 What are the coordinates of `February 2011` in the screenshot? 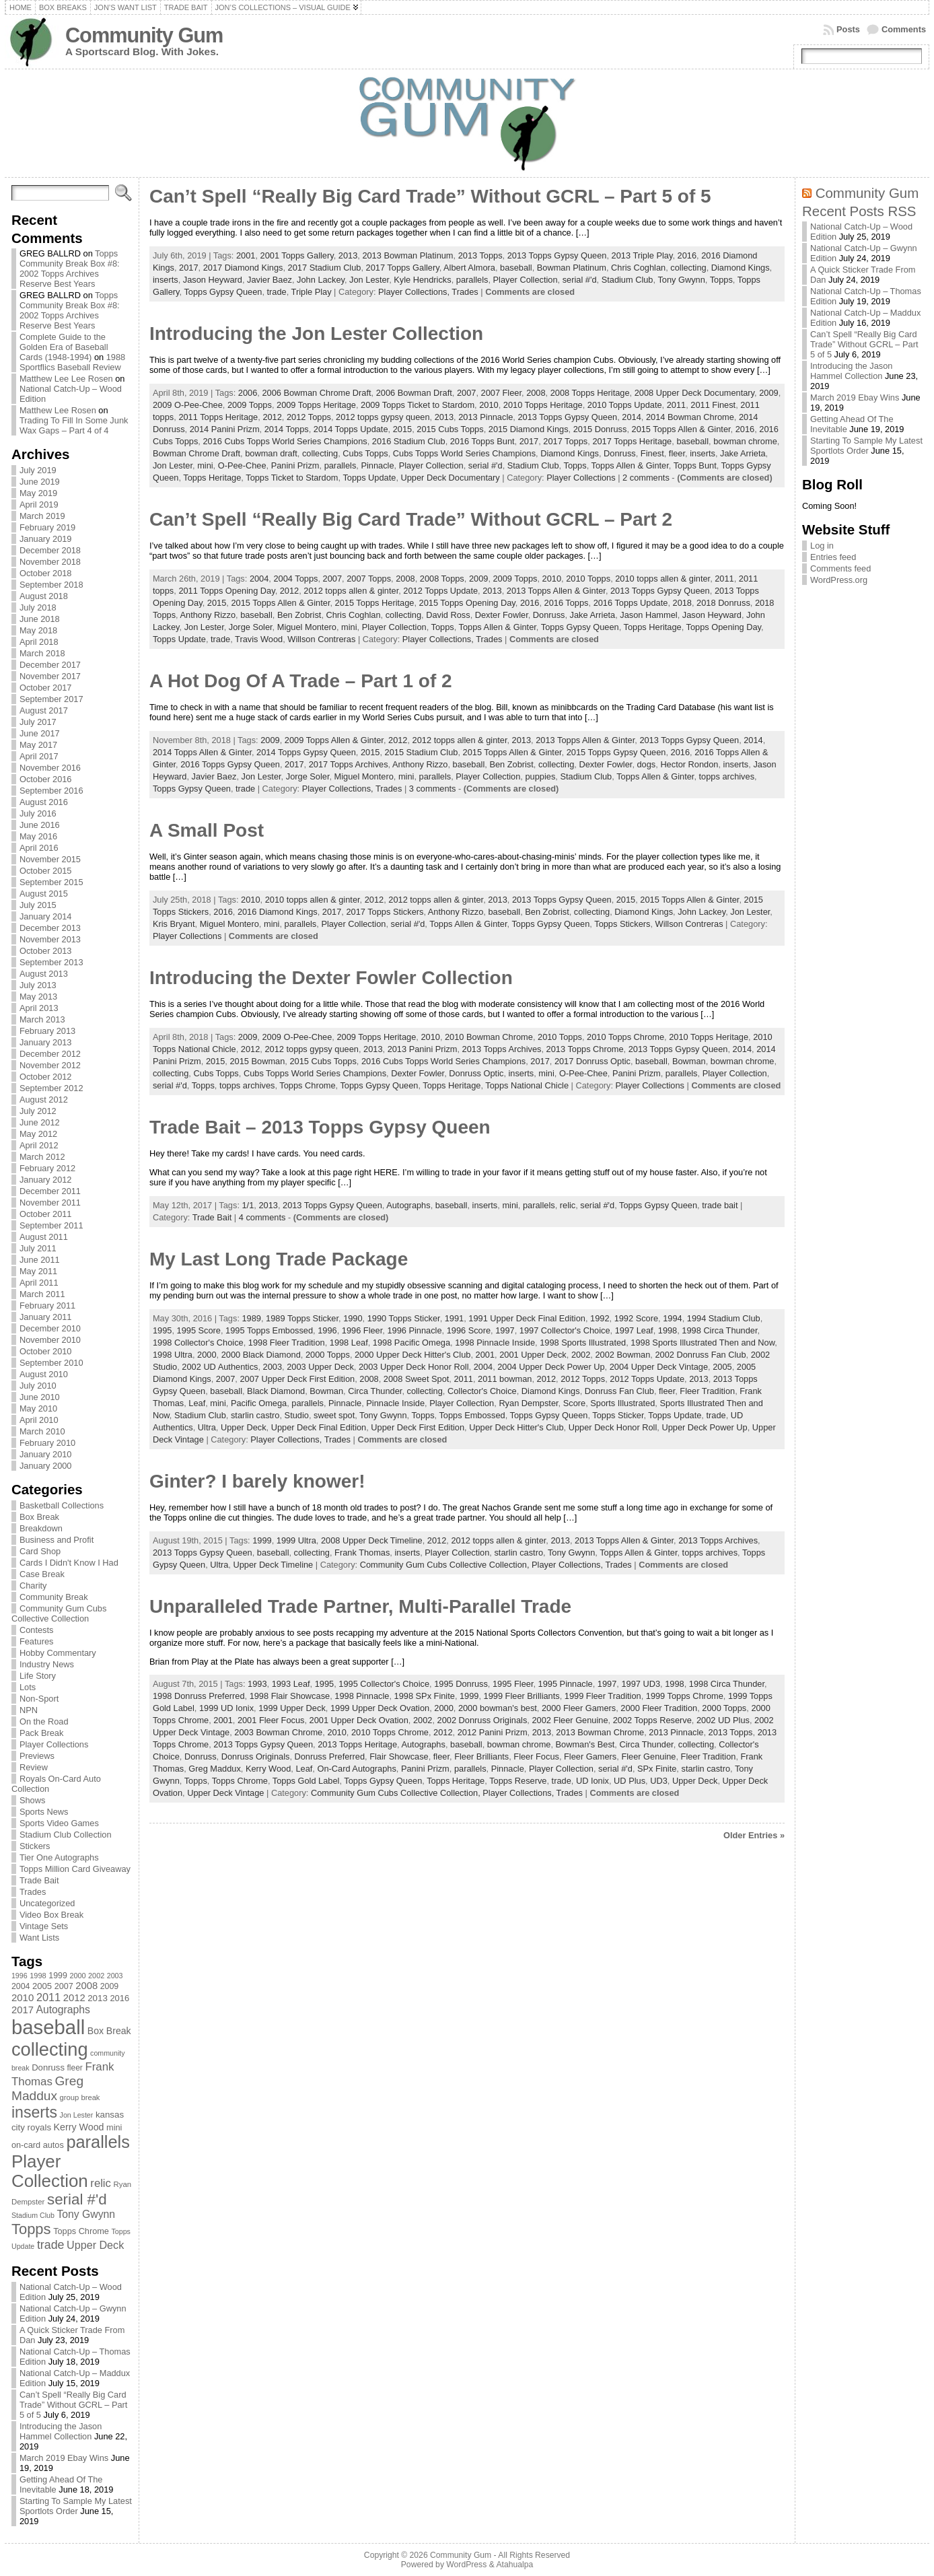 It's located at (47, 1305).